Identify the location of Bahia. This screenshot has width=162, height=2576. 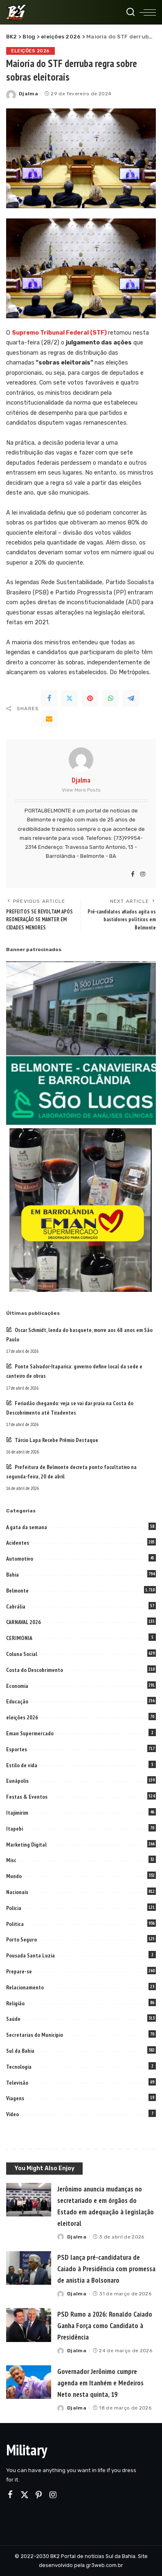
(12, 1574).